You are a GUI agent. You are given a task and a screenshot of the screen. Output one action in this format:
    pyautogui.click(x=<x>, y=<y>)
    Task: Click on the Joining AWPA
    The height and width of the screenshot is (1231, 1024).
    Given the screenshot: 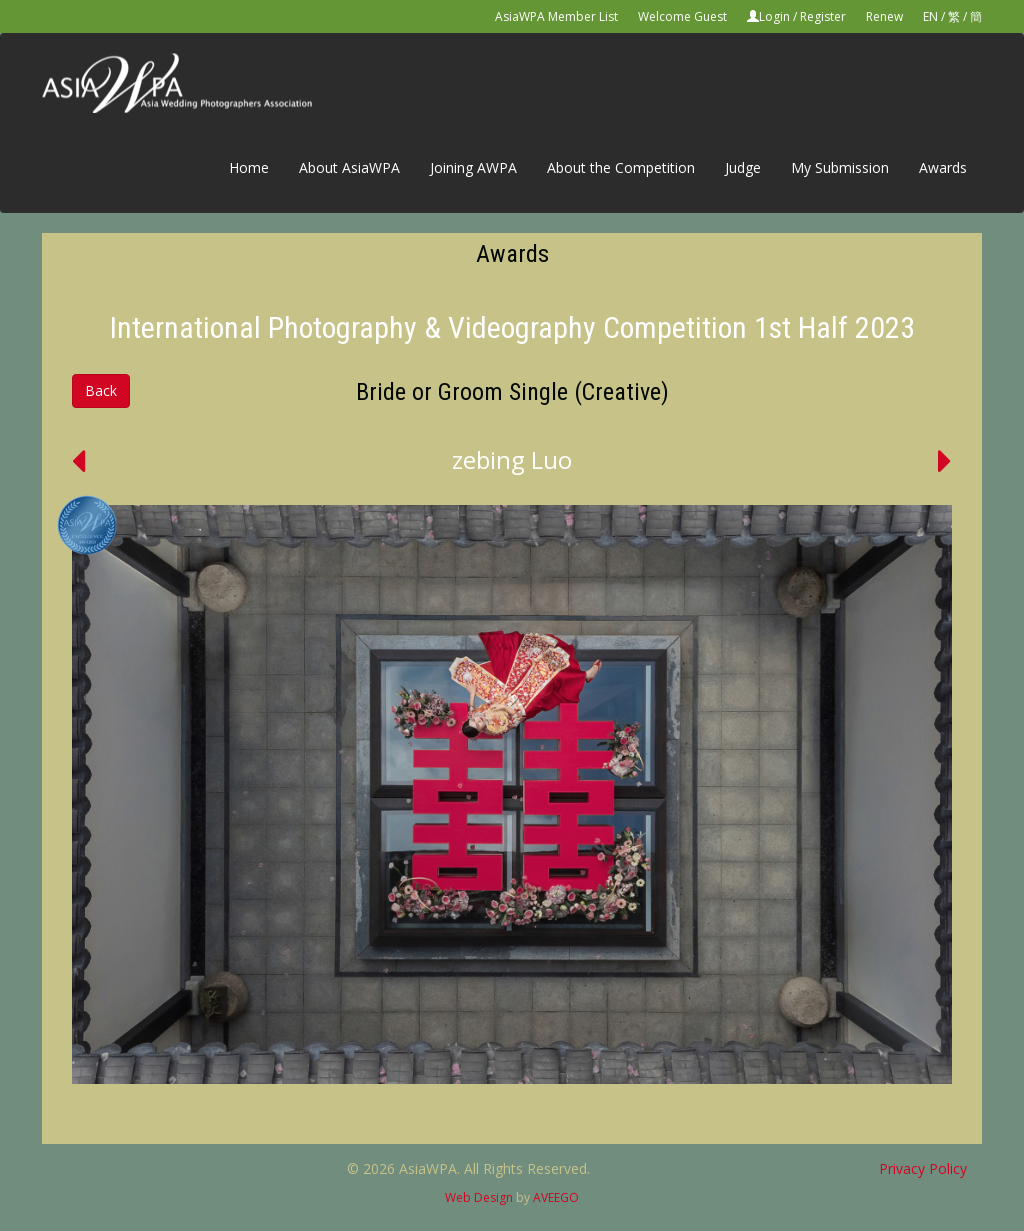 What is the action you would take?
    pyautogui.click(x=473, y=167)
    